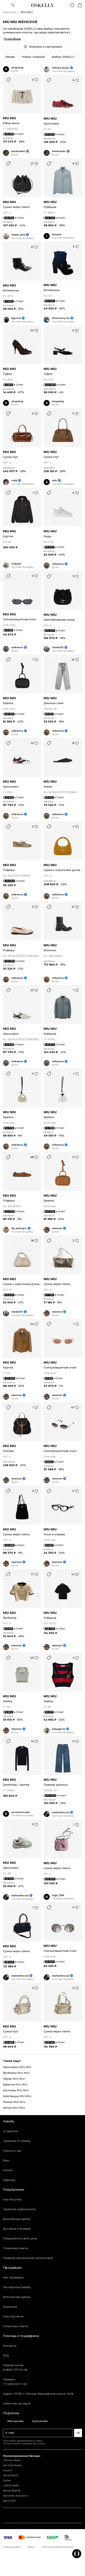 The image size is (85, 2576). What do you see at coordinates (28, 2258) in the screenshot?
I see `Правила применения промокодов` at bounding box center [28, 2258].